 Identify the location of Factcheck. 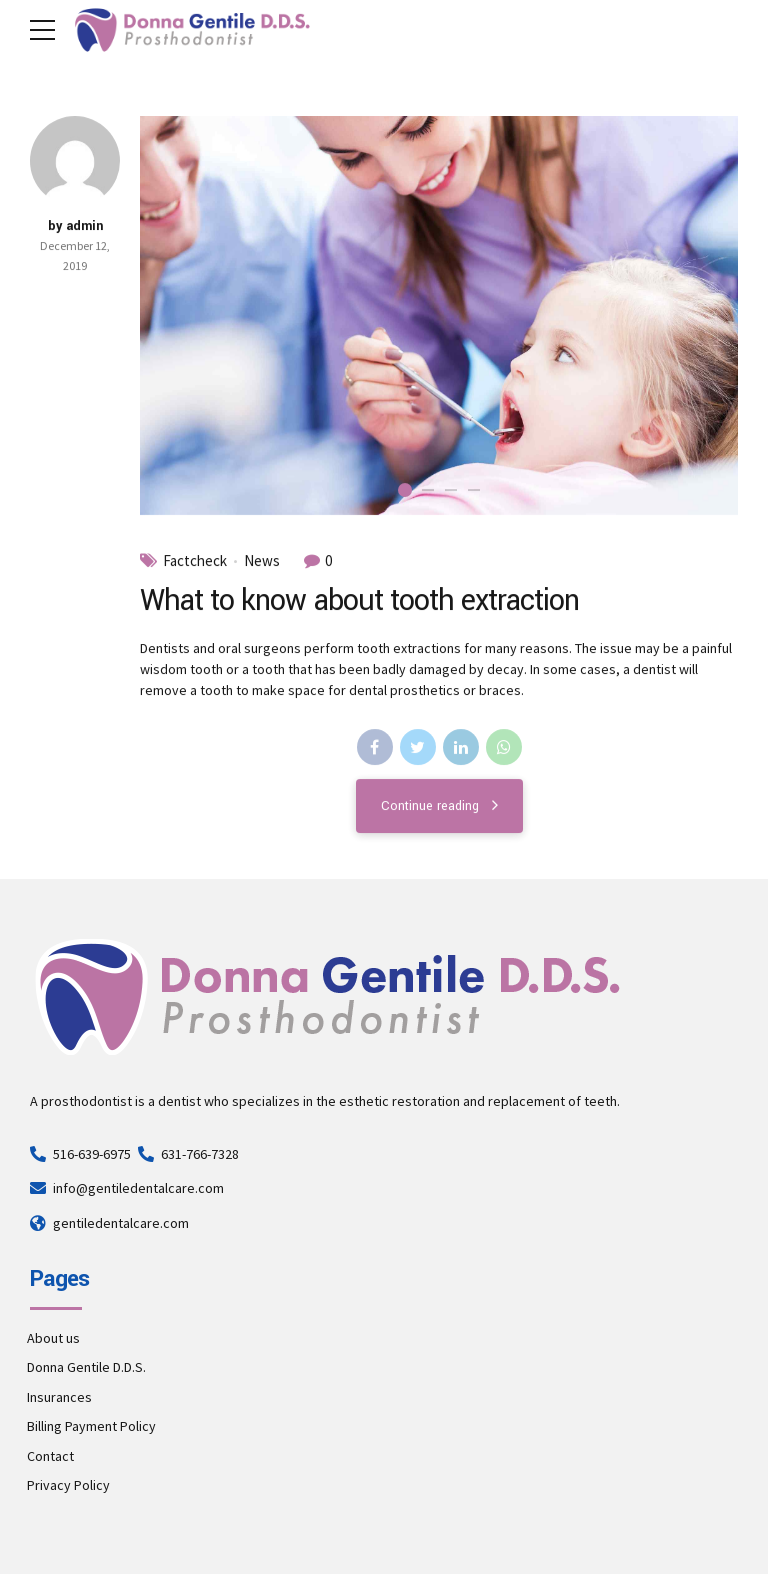
(195, 561).